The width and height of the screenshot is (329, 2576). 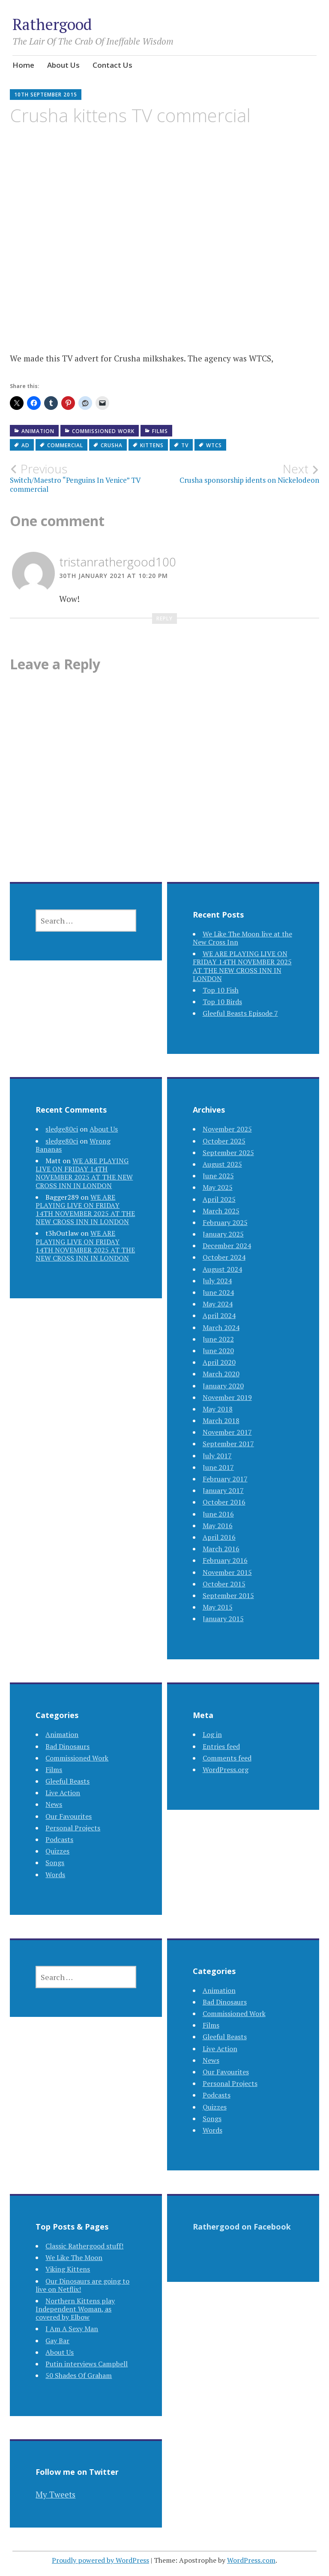 What do you see at coordinates (228, 1443) in the screenshot?
I see `September 2017` at bounding box center [228, 1443].